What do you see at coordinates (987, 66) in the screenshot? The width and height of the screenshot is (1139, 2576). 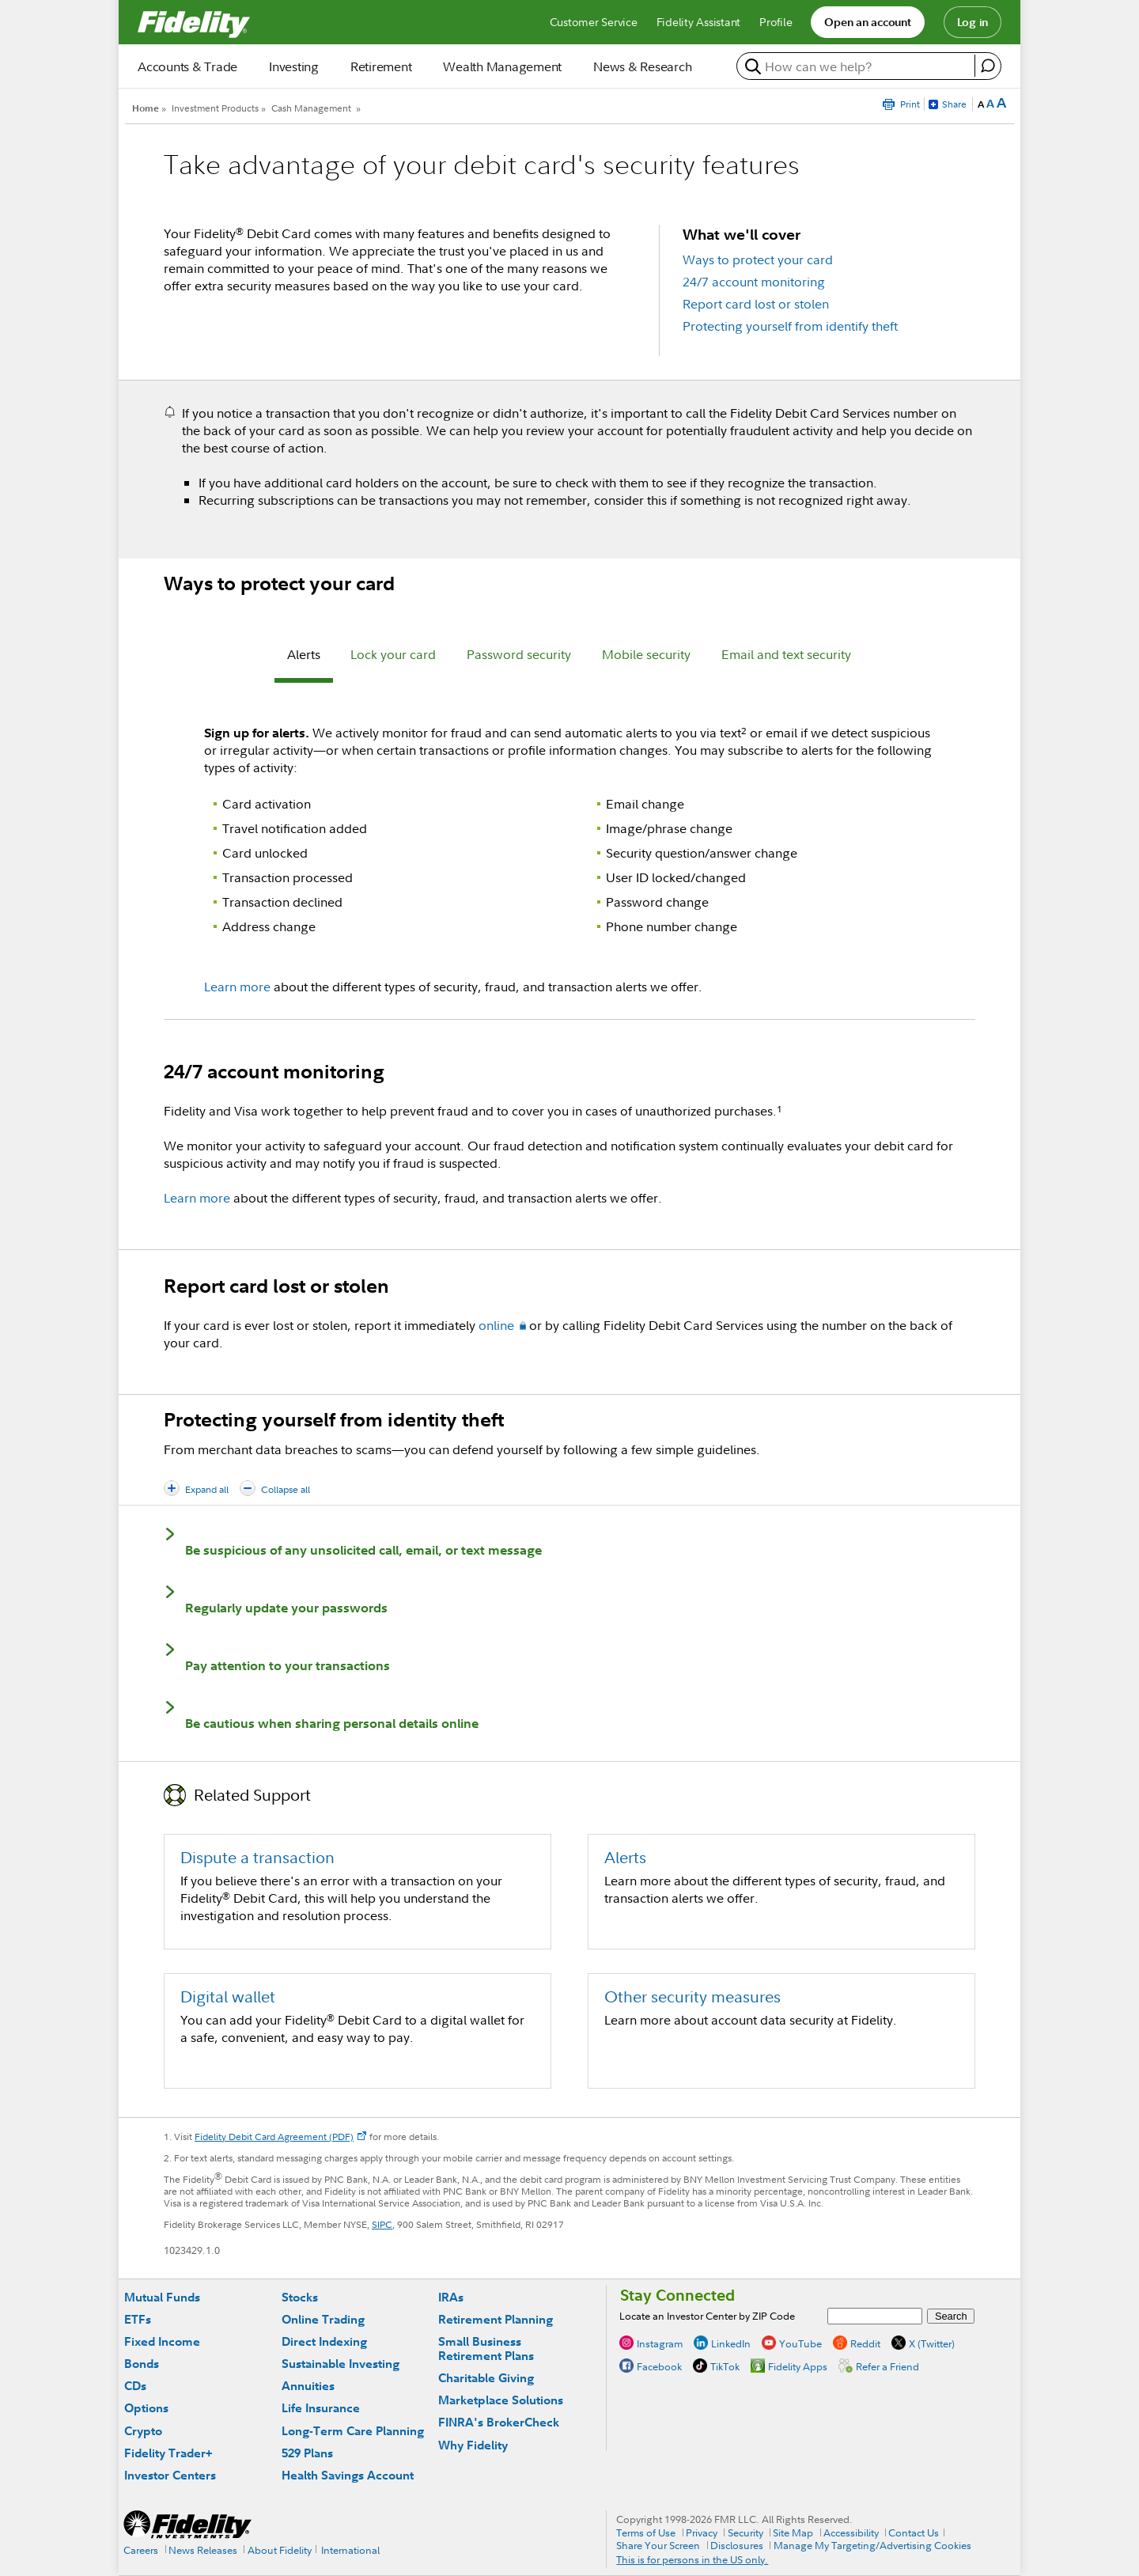 I see `[open fidelity assistant]` at bounding box center [987, 66].